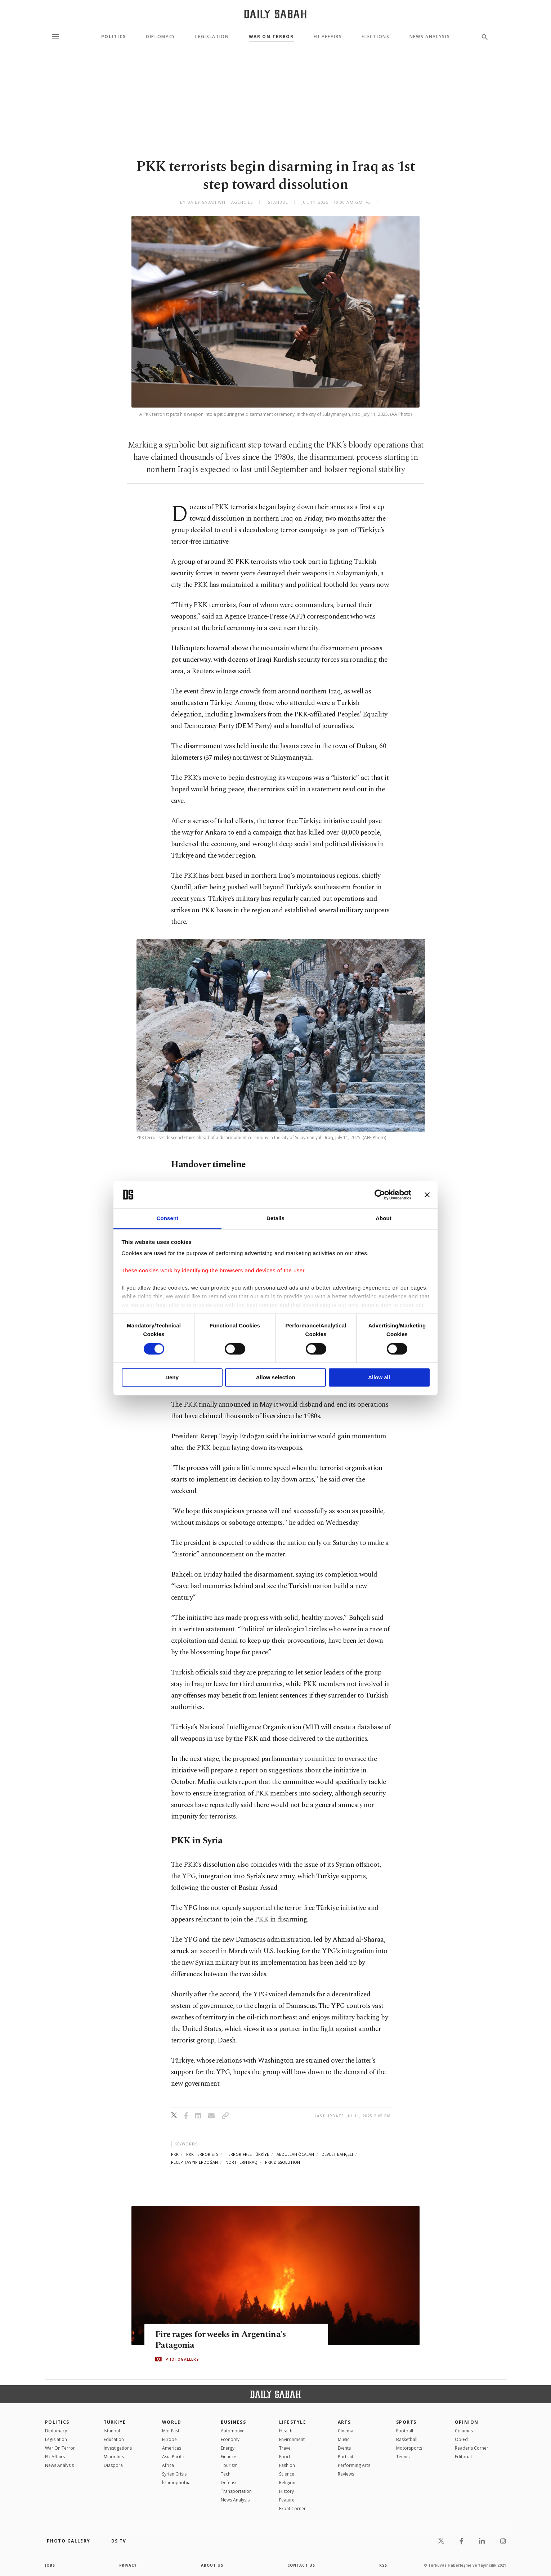 This screenshot has width=551, height=2576. Describe the element at coordinates (57, 2422) in the screenshot. I see `POLITICS` at that location.